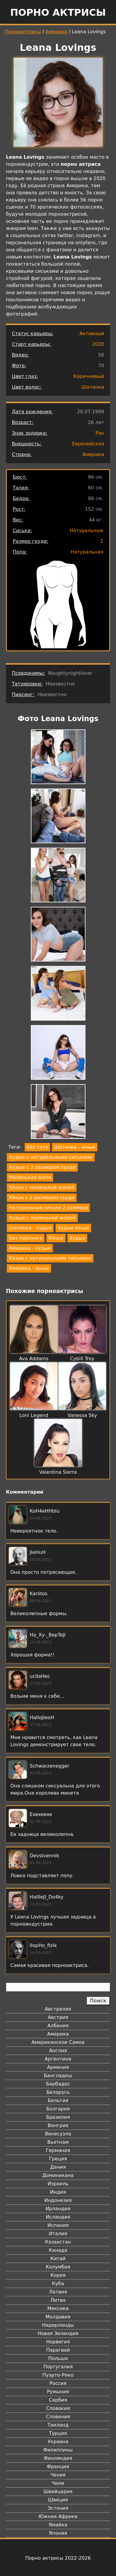  Describe the element at coordinates (57, 2475) in the screenshot. I see `Чехия` at that location.